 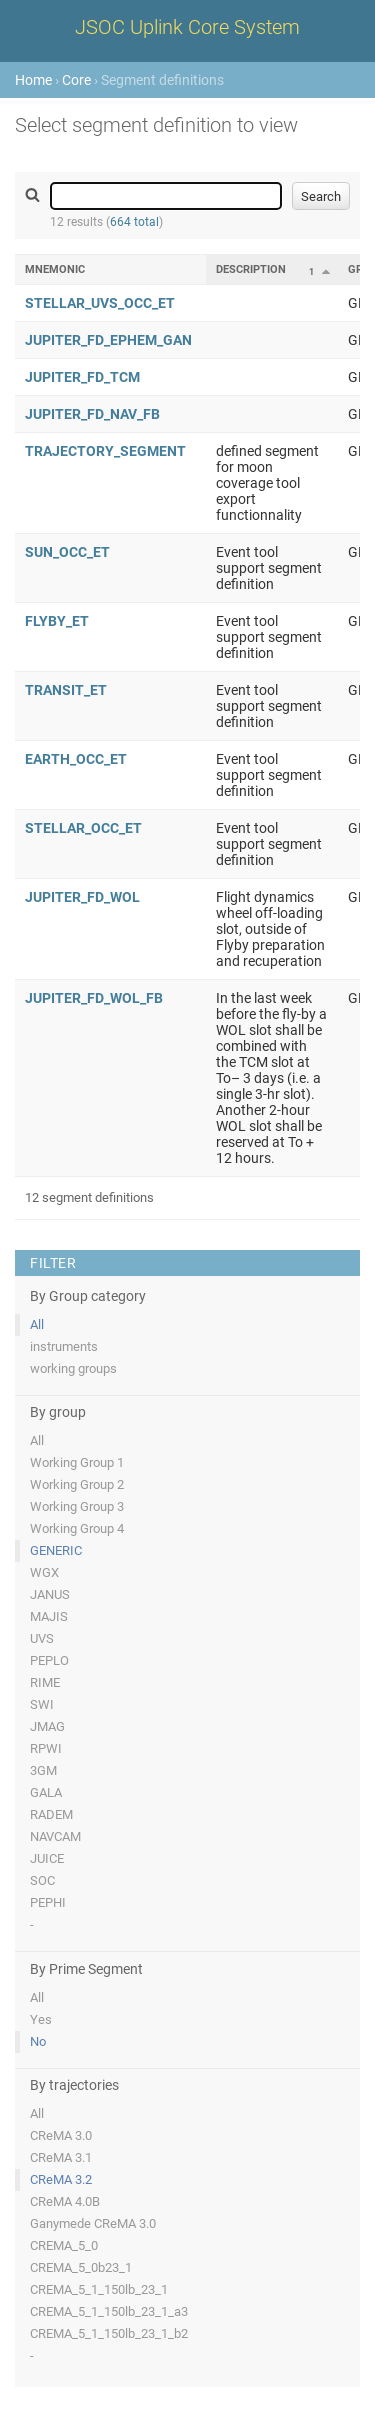 I want to click on JUPITER_FD_EPHEM_GAN, so click(x=108, y=340).